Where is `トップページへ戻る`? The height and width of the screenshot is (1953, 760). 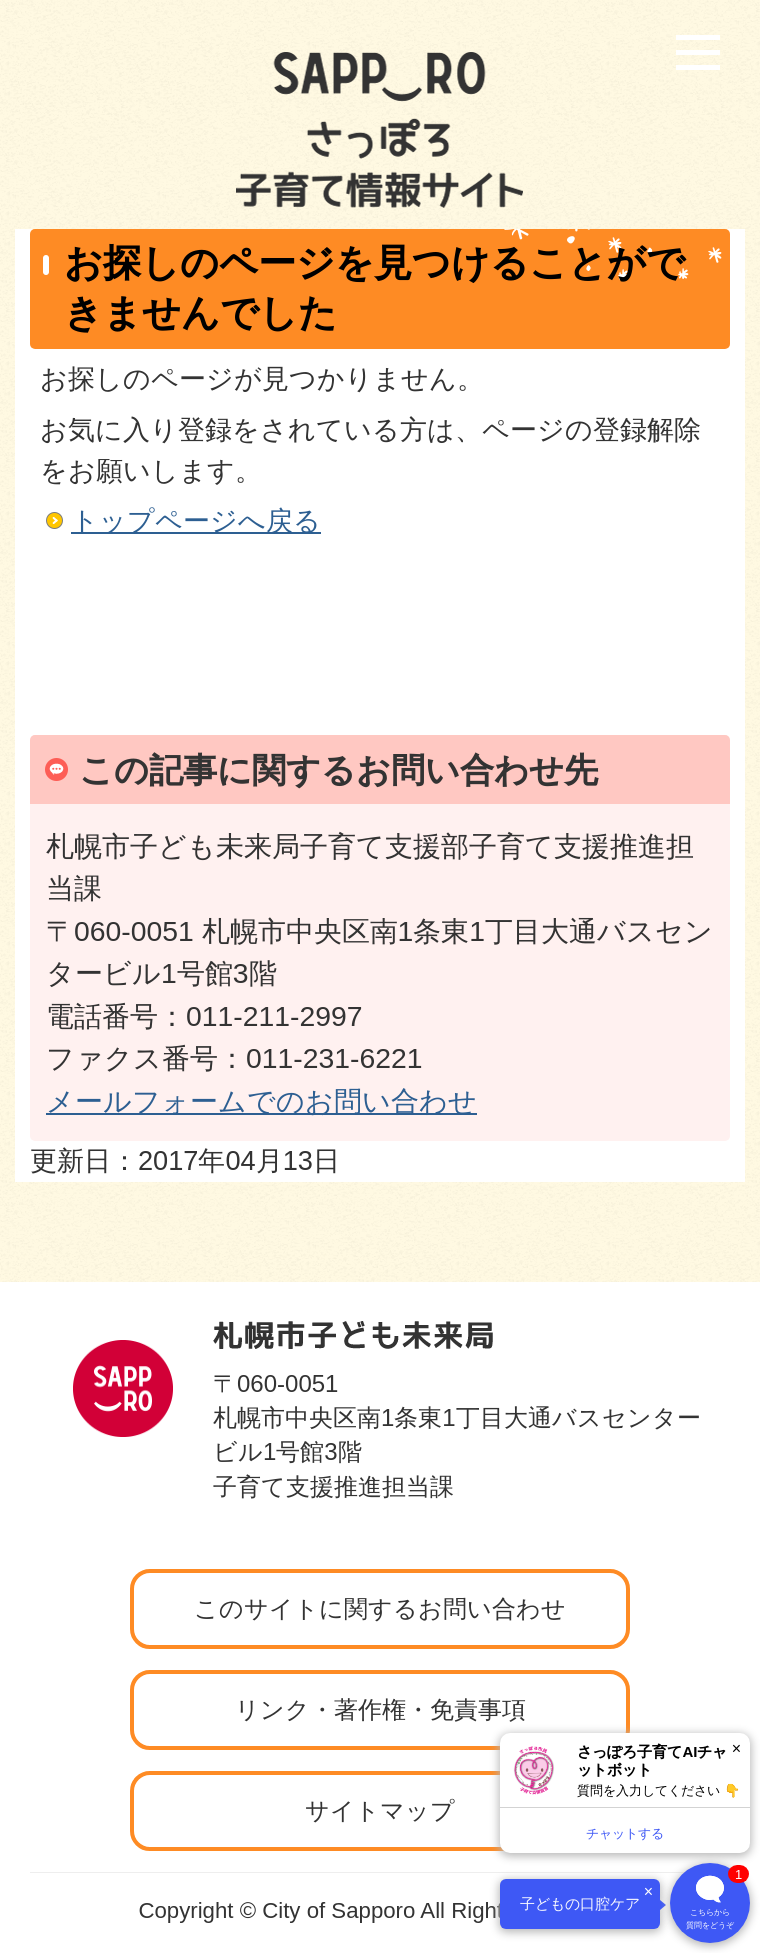 トップページへ戻る is located at coordinates (196, 520).